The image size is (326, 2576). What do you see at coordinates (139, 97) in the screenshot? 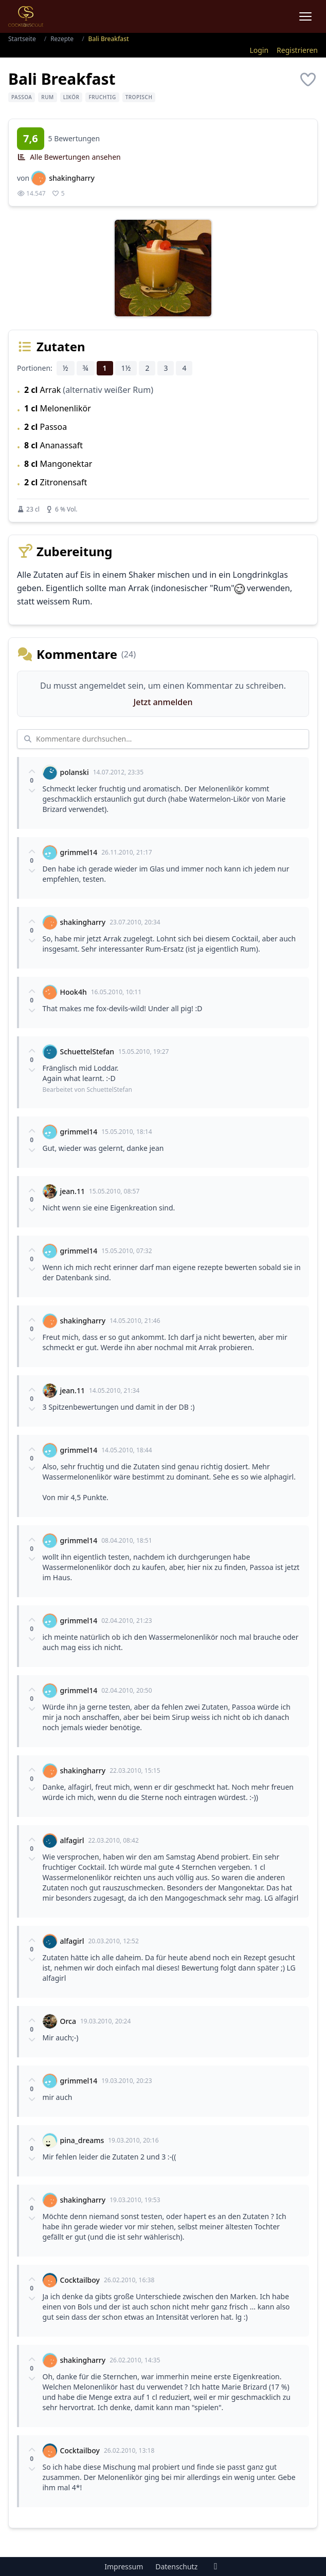
I see `tropisch` at bounding box center [139, 97].